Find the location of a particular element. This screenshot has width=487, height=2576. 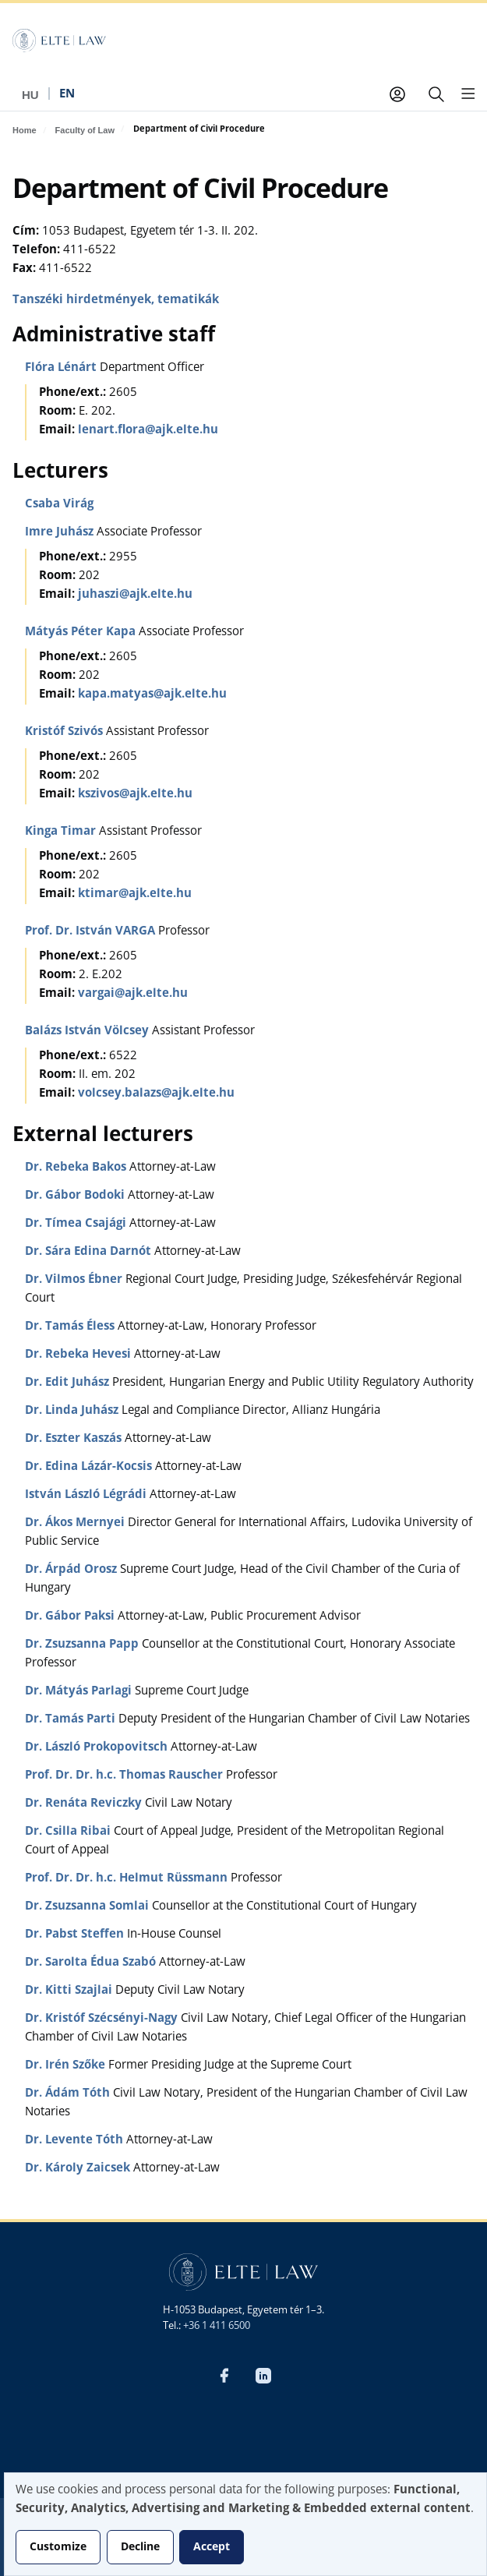

[dialog] is located at coordinates (245, 2524).